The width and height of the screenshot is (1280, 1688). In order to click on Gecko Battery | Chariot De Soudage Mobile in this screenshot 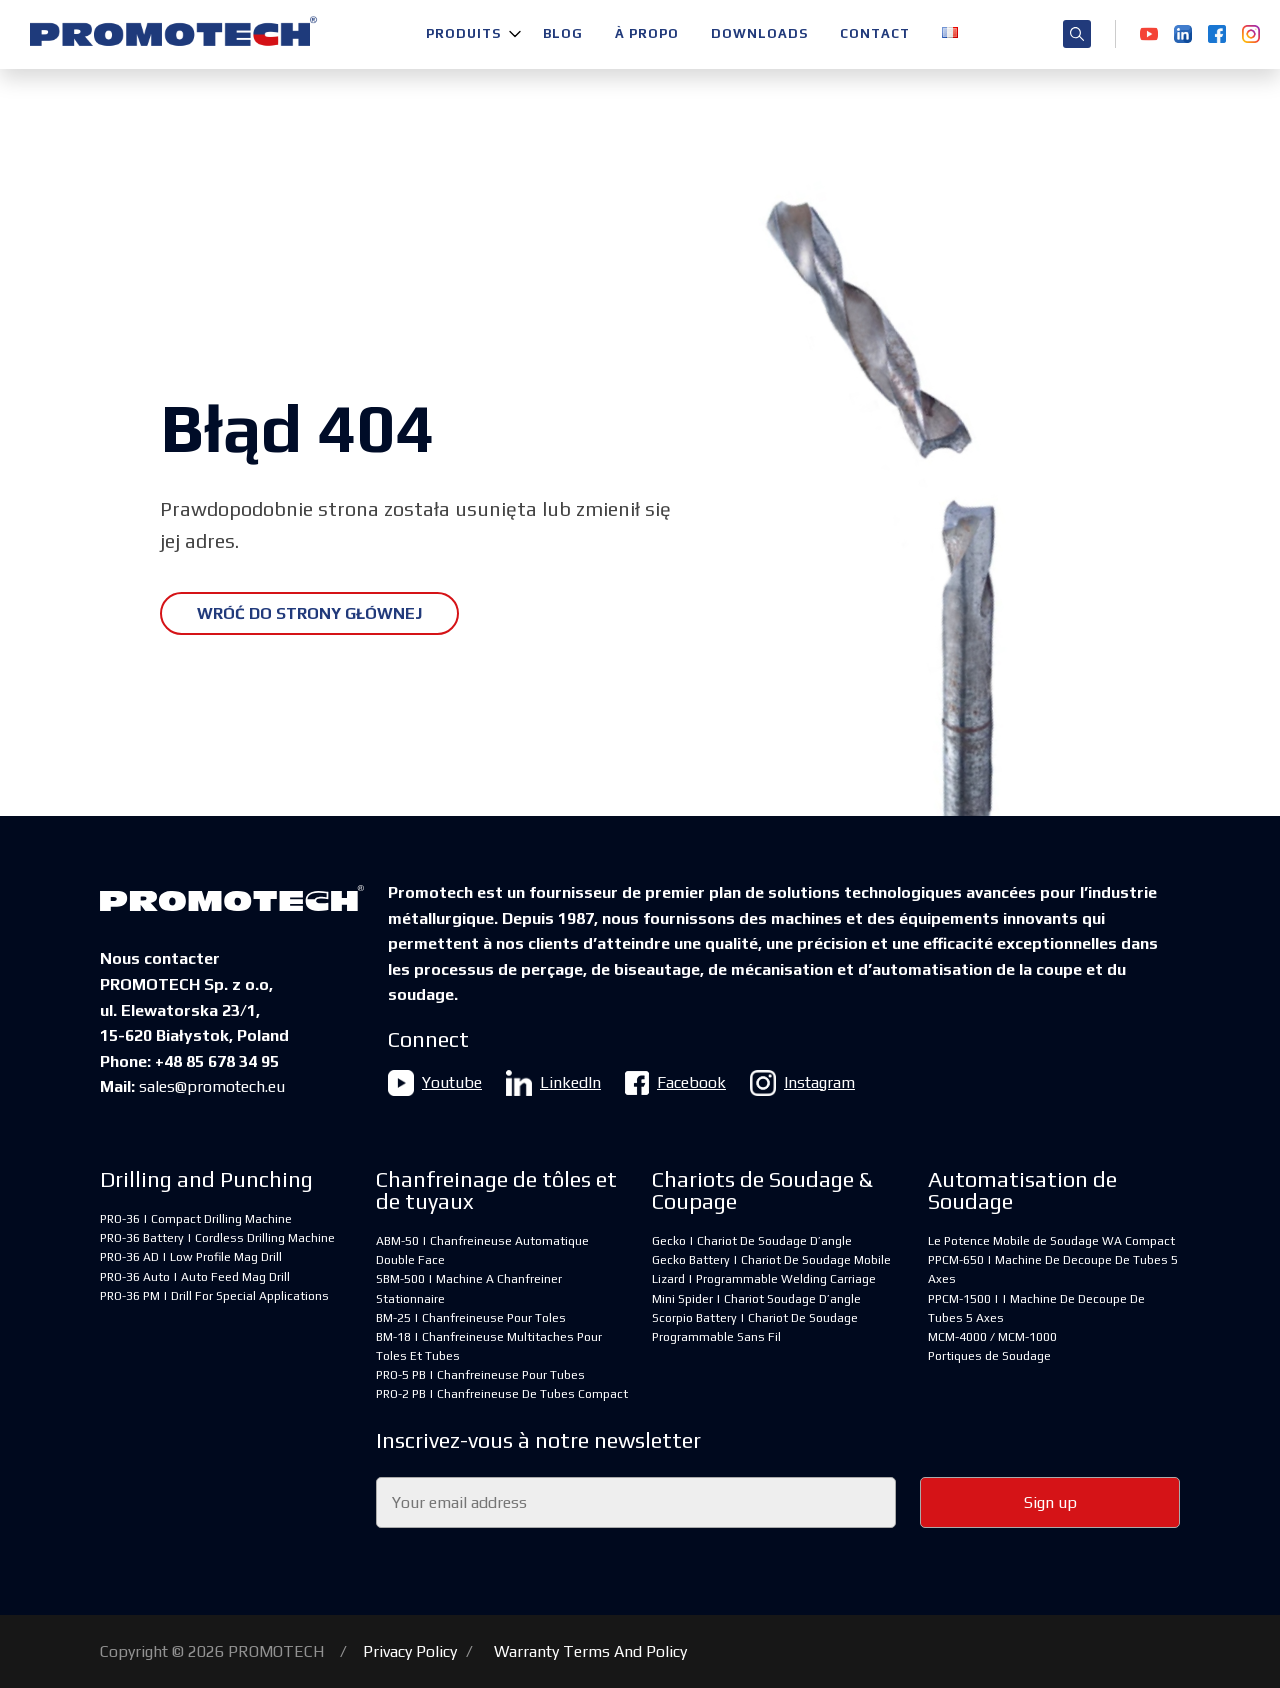, I will do `click(771, 1260)`.